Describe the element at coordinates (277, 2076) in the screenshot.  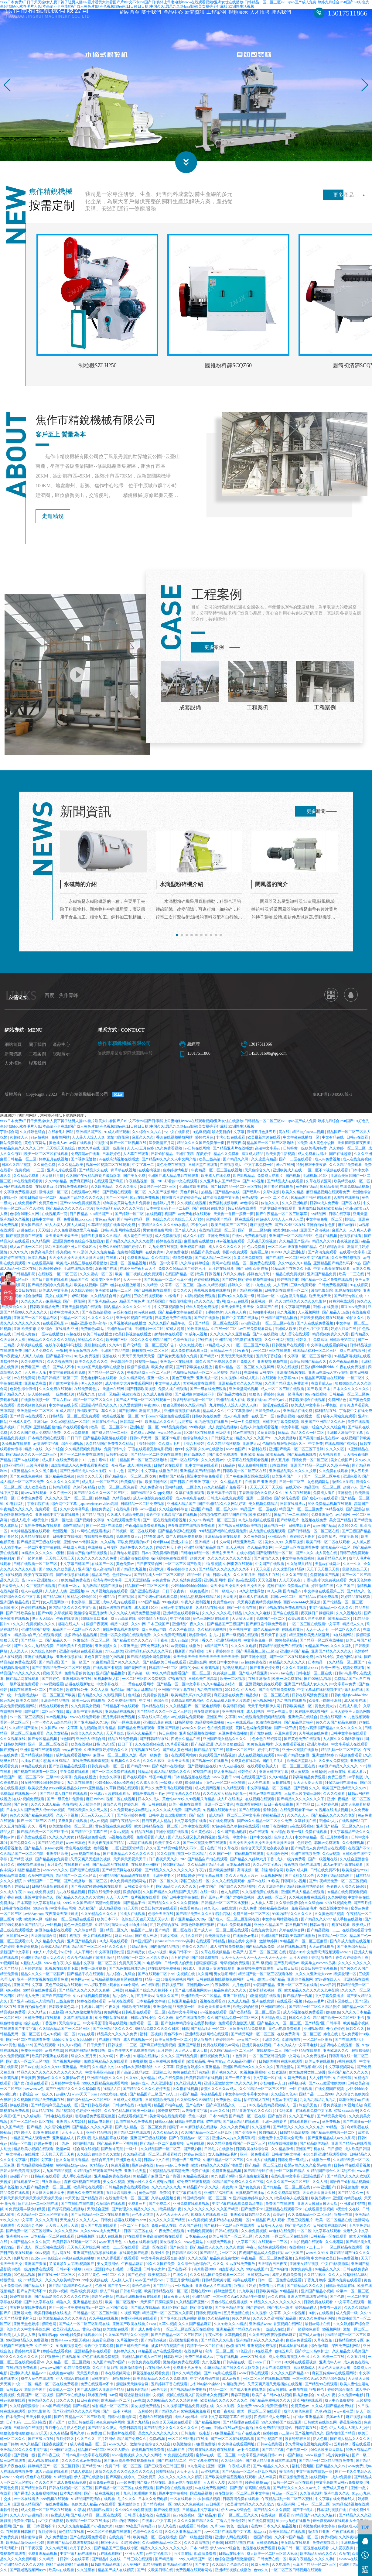
I see `少妇资源站` at that location.